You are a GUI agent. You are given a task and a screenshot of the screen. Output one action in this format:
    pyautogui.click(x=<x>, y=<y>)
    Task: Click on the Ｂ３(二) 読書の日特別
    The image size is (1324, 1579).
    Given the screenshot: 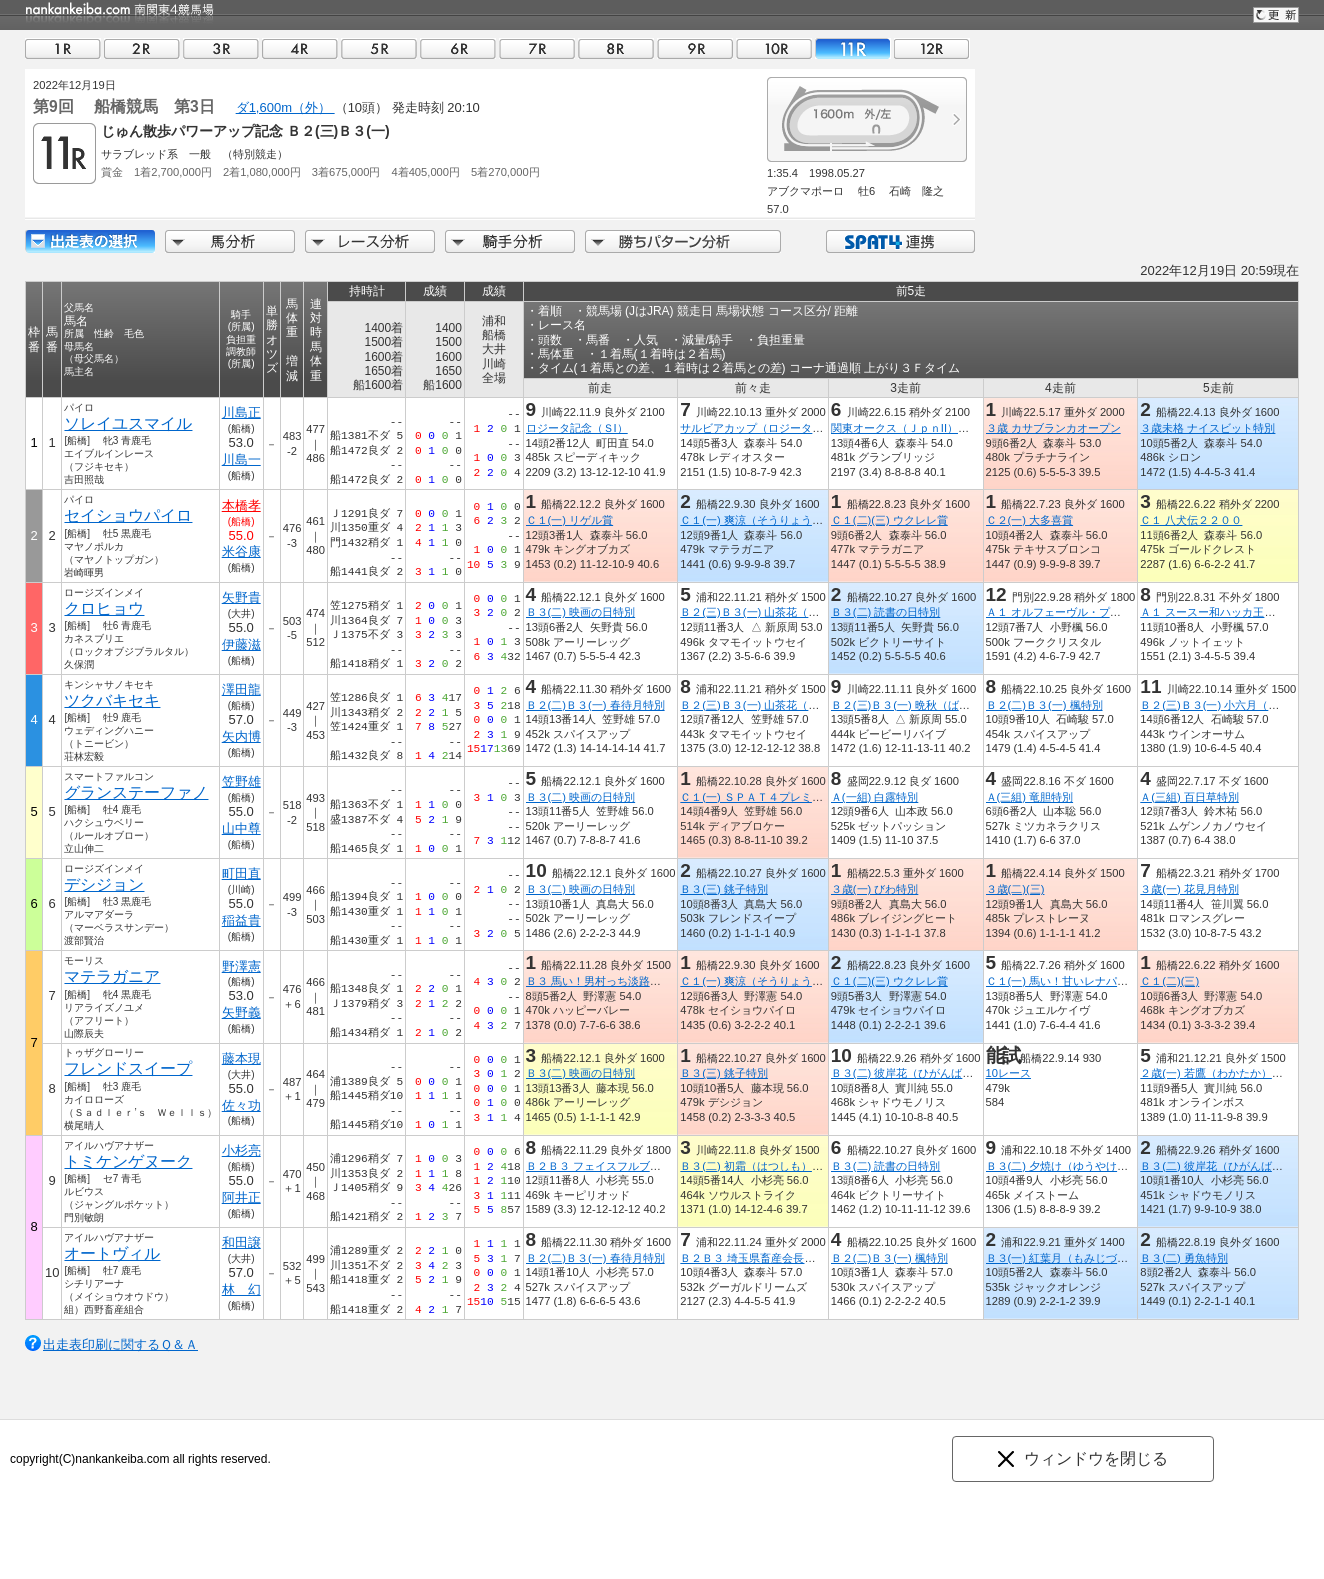 What is the action you would take?
    pyautogui.click(x=886, y=612)
    